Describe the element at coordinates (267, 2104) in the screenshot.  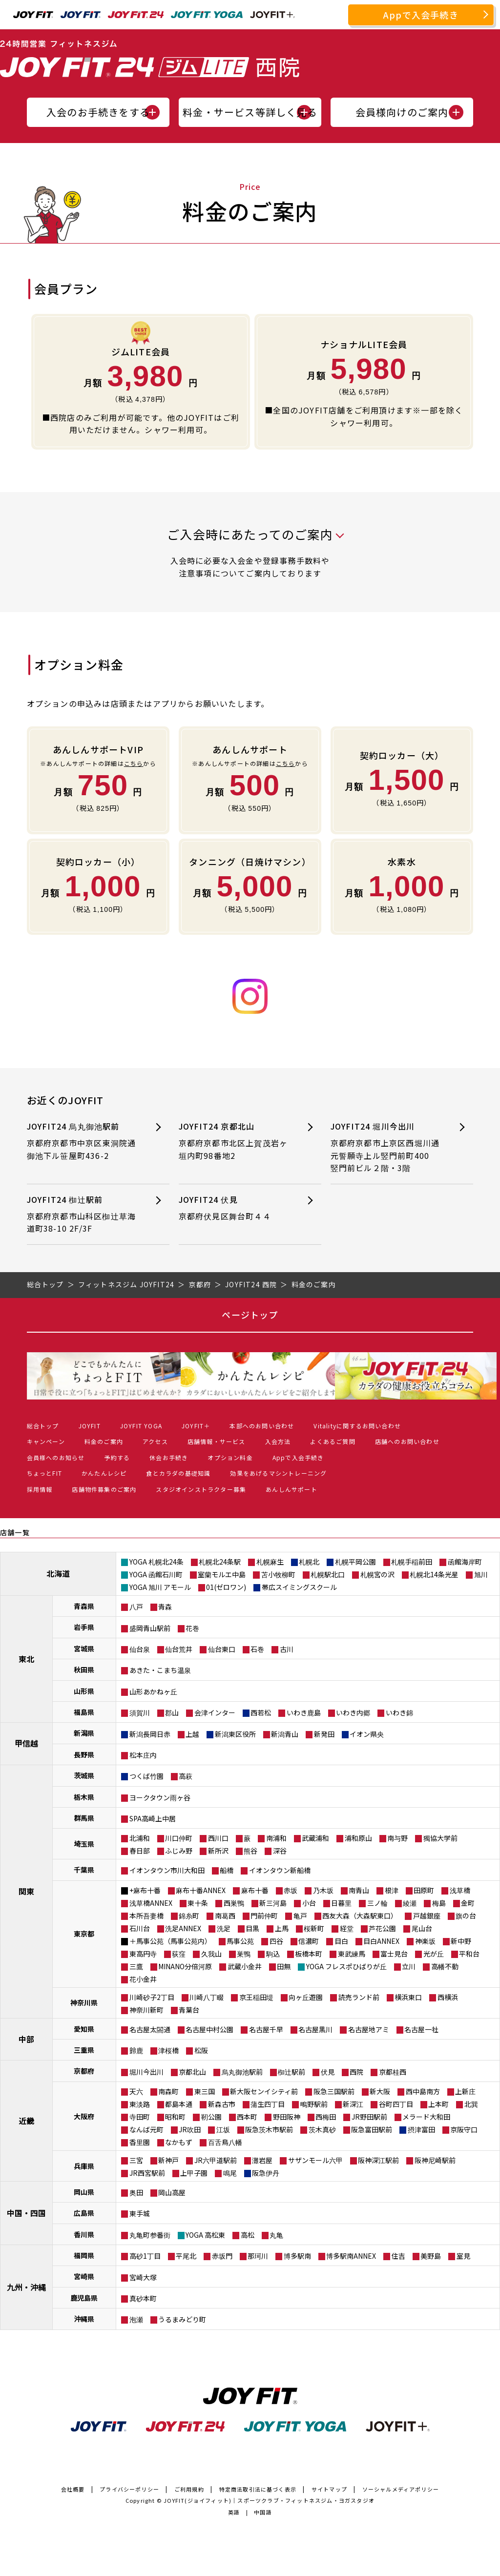
I see `蒲生四丁目` at that location.